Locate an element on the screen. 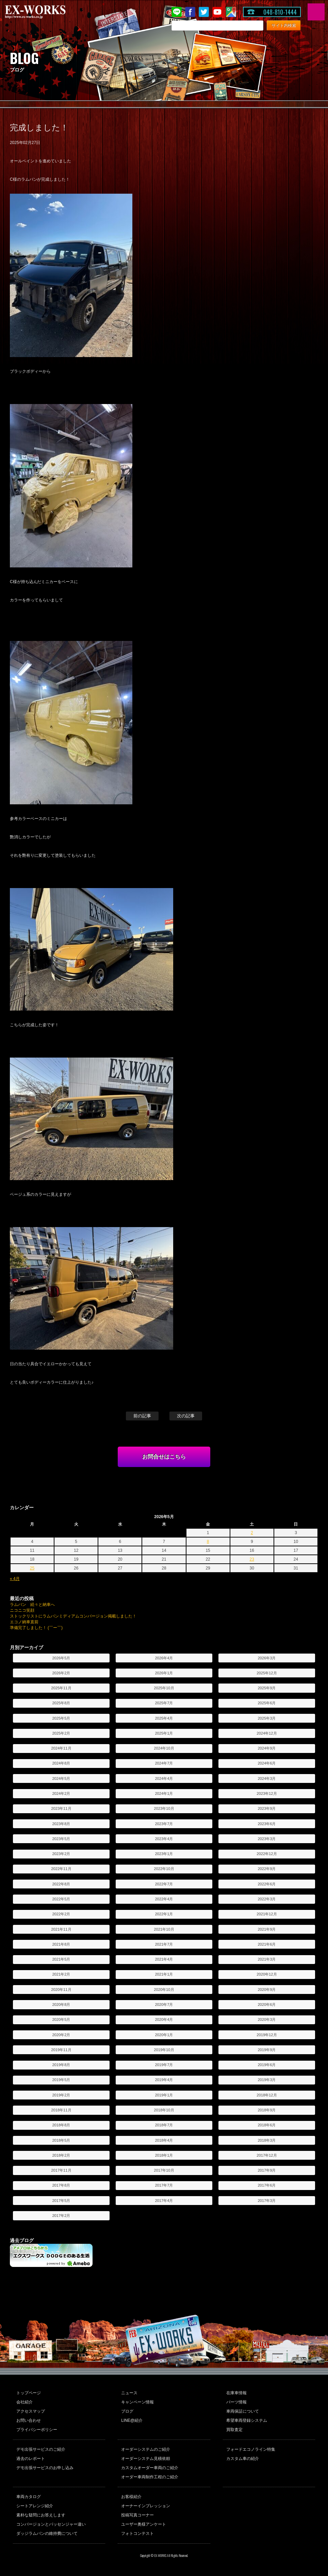 This screenshot has width=328, height=2576. 2025年10月 is located at coordinates (164, 1688).